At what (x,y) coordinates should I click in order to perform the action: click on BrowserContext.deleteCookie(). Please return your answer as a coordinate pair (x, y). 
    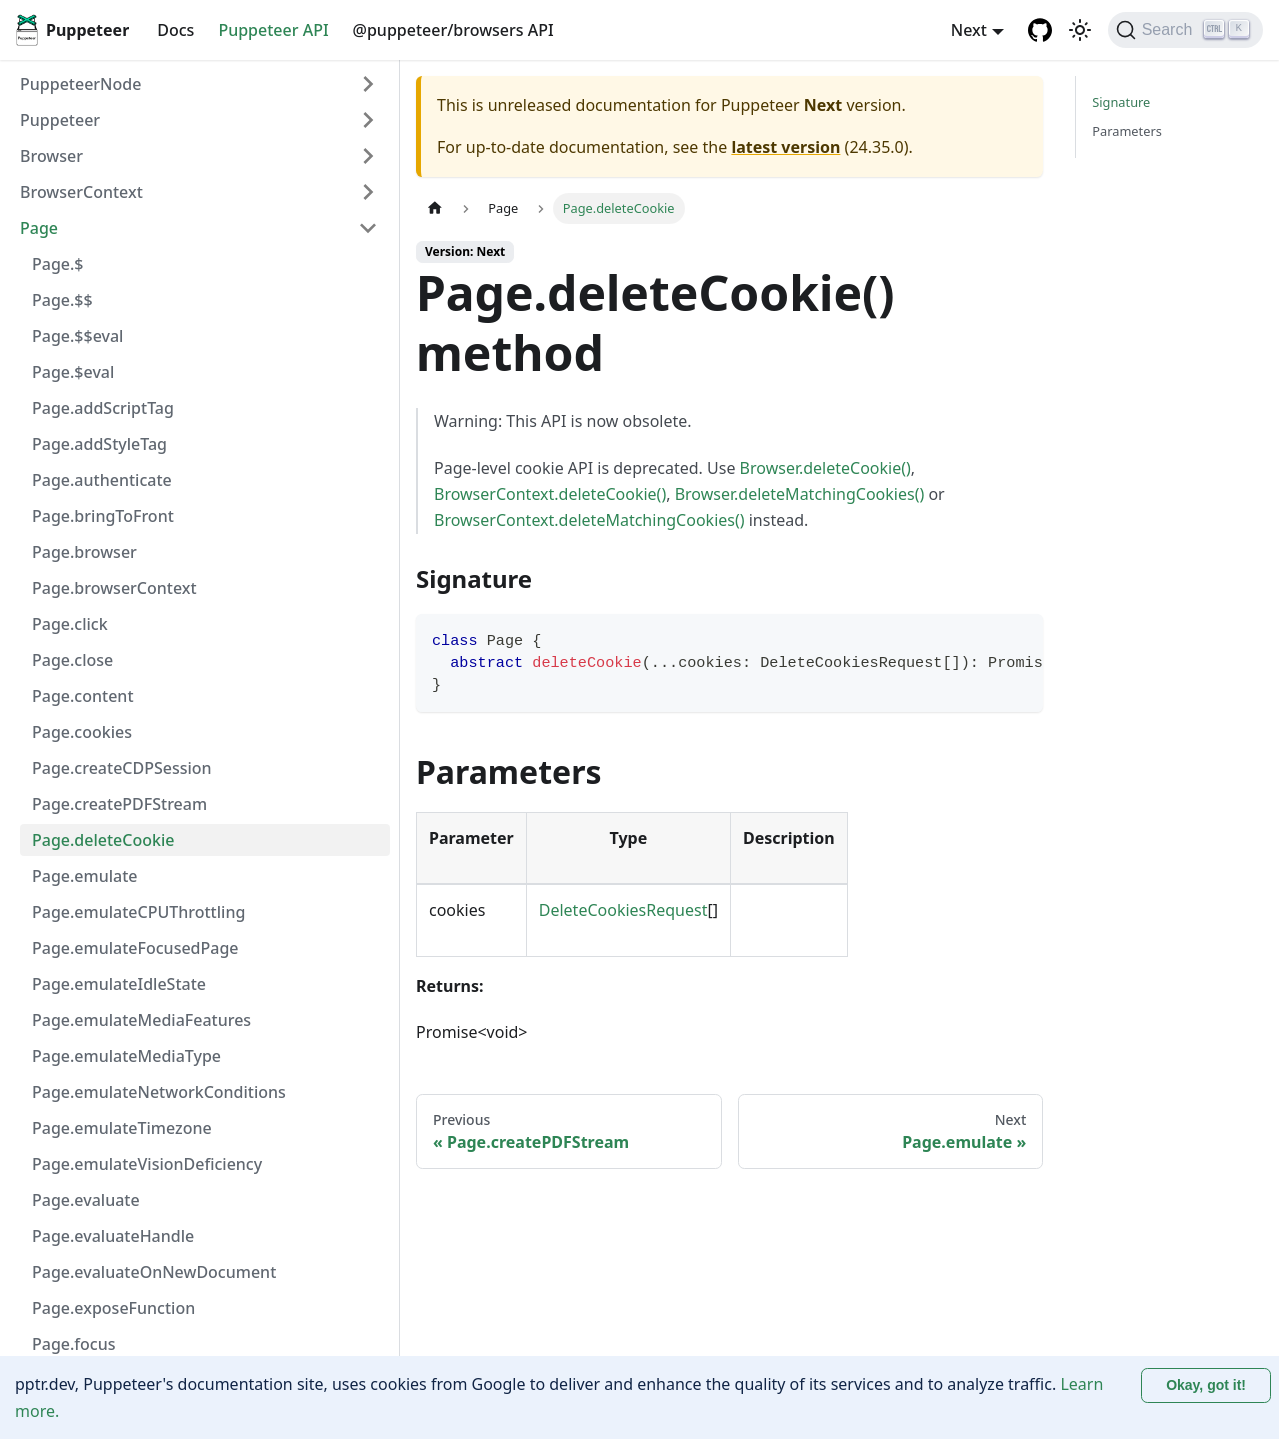
    Looking at the image, I should click on (550, 494).